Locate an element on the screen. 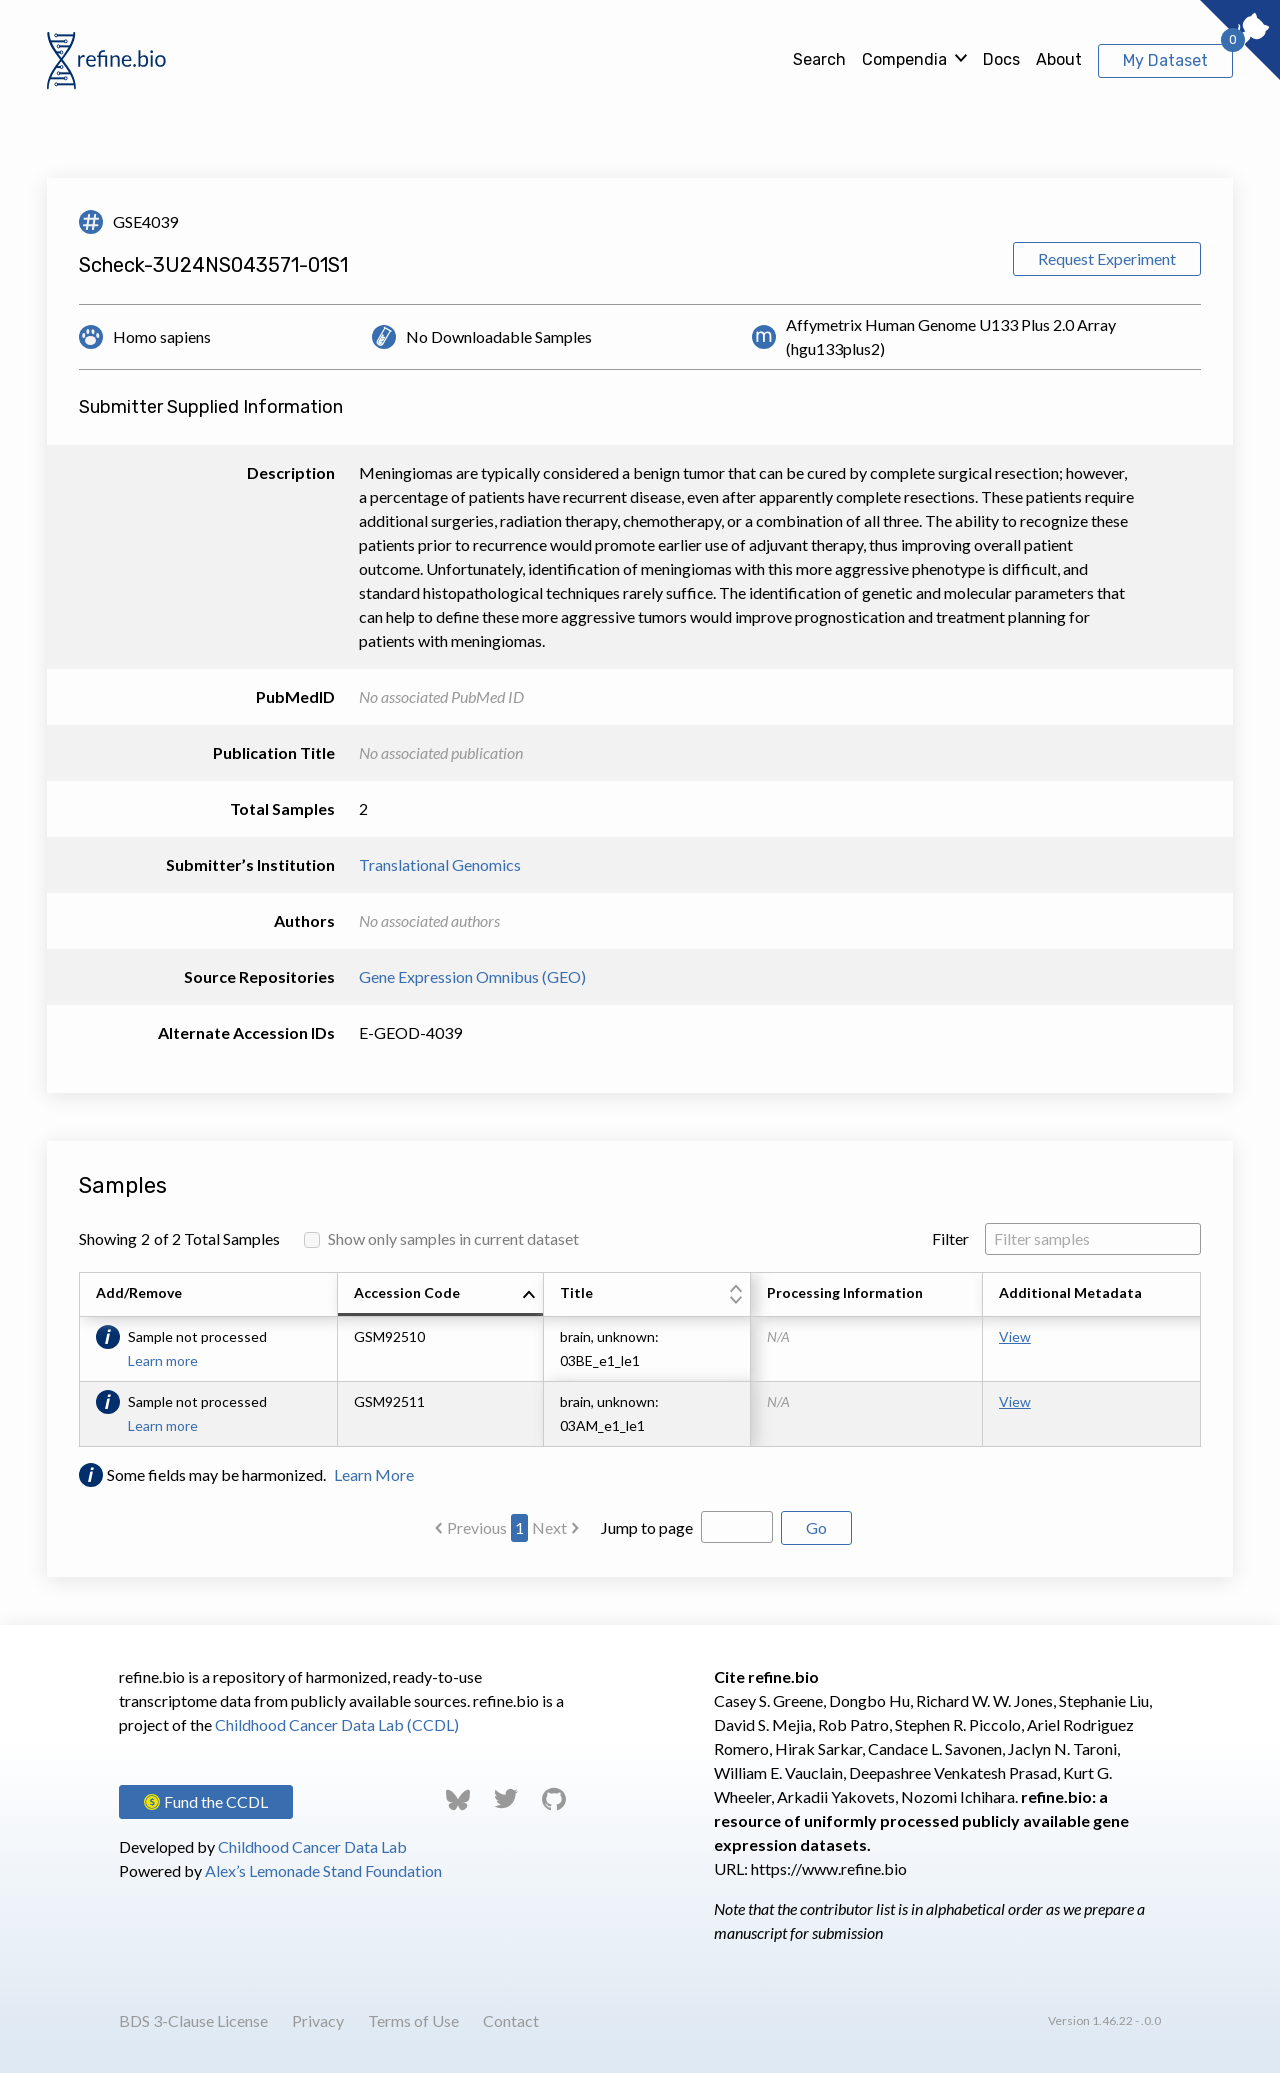 The width and height of the screenshot is (1280, 2073). [Scroll to right] is located at coordinates (1204, 1359).